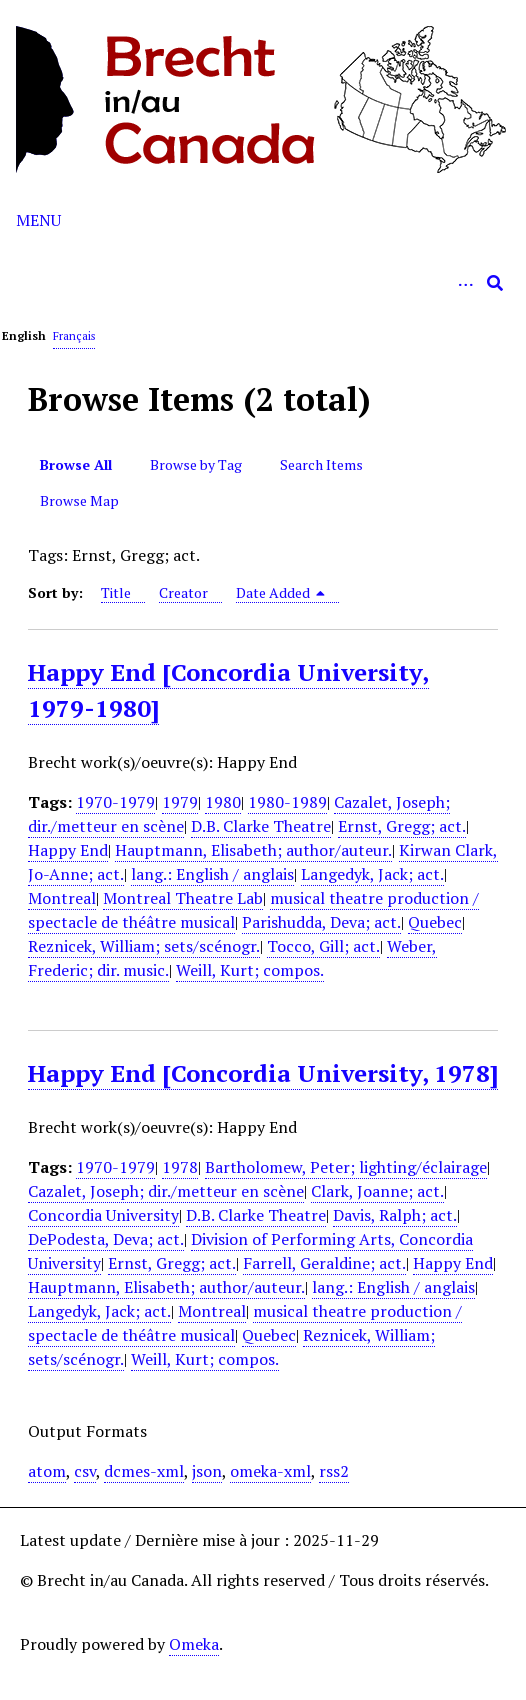 The width and height of the screenshot is (526, 1700). I want to click on Weill, Kurt; compos., so click(250, 970).